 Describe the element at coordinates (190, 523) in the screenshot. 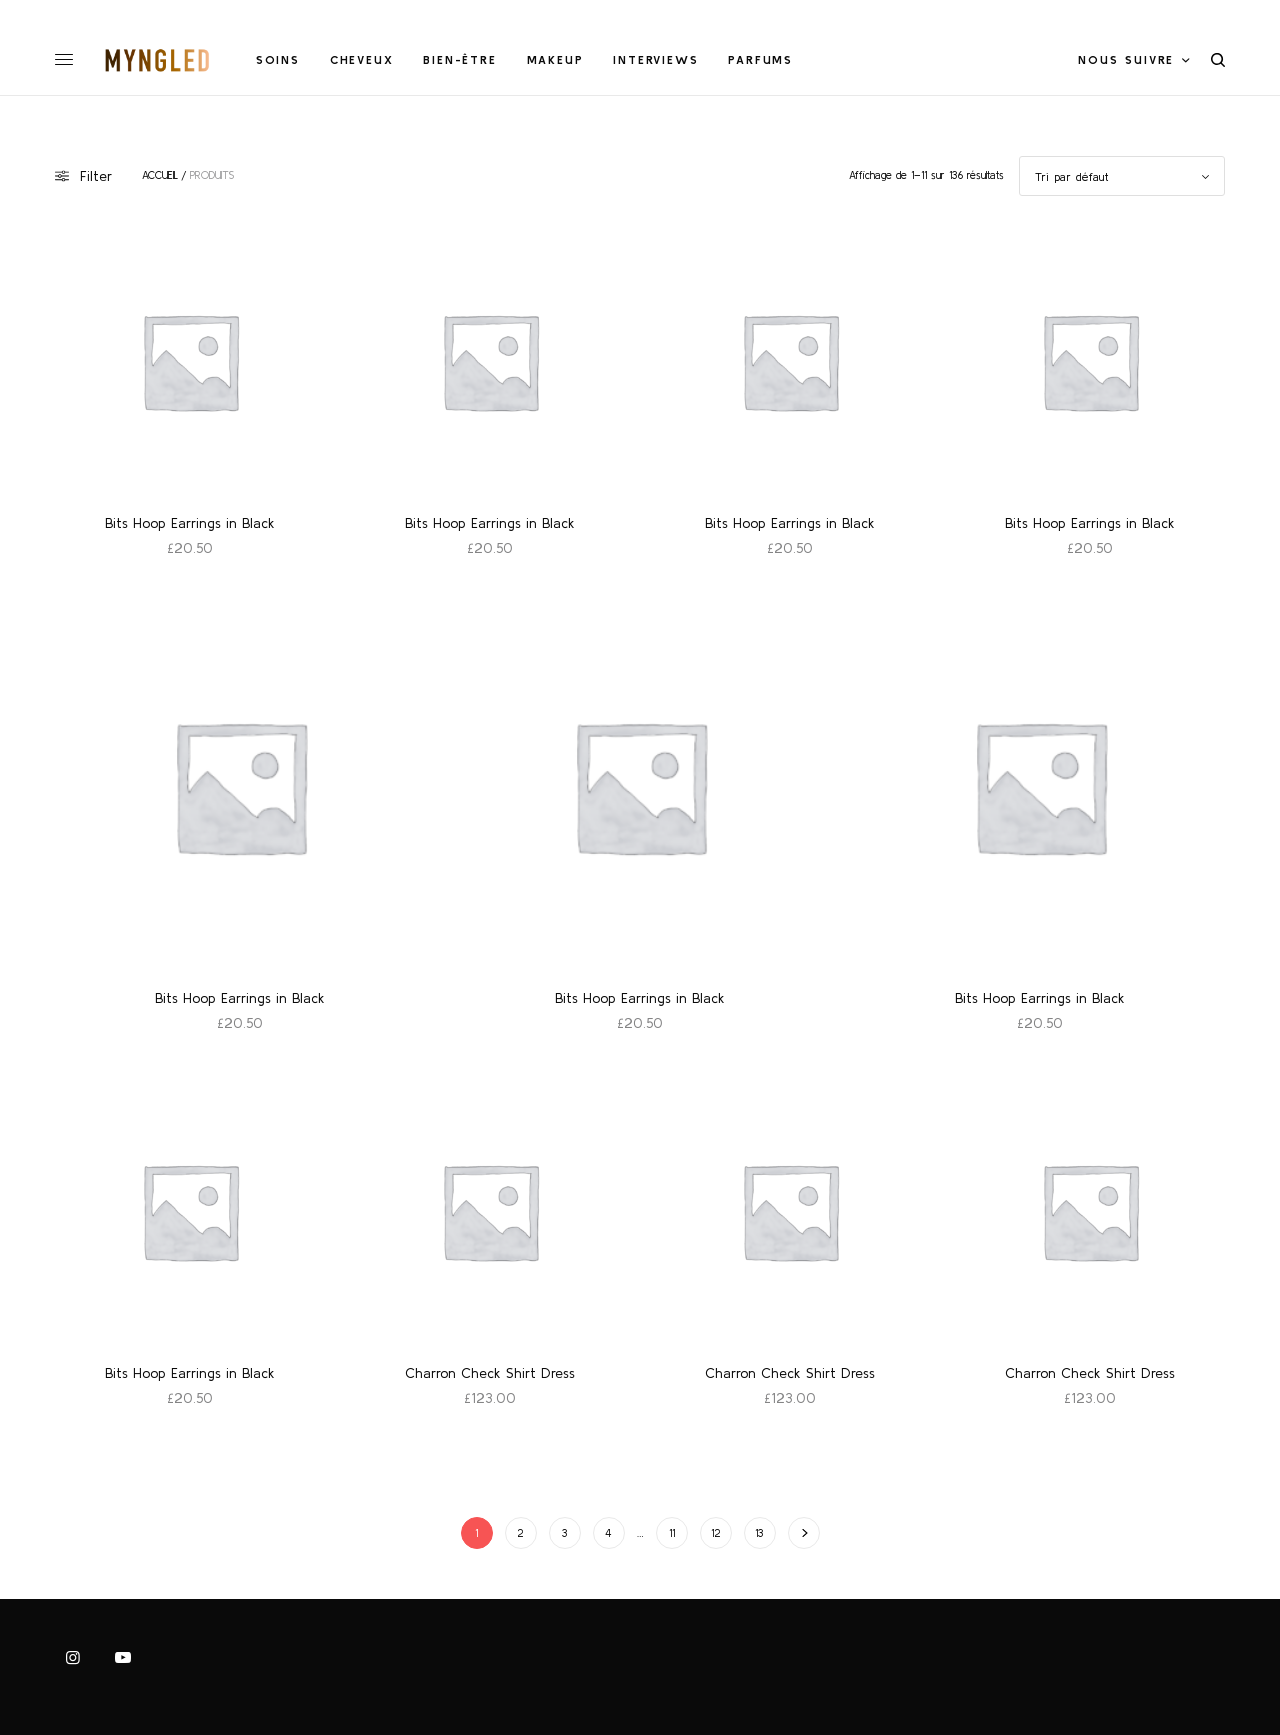

I see `Bits Hoop Earrings in Black` at that location.